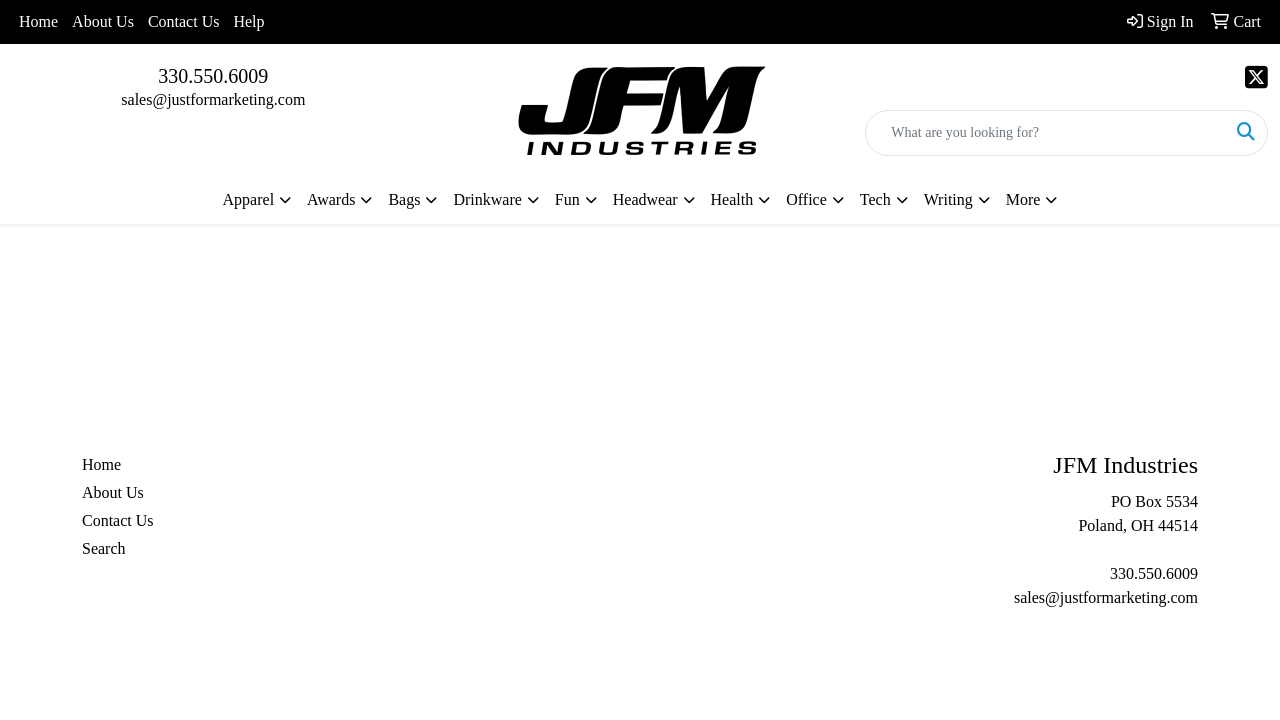 This screenshot has width=1280, height=720. Describe the element at coordinates (103, 21) in the screenshot. I see `About Us` at that location.